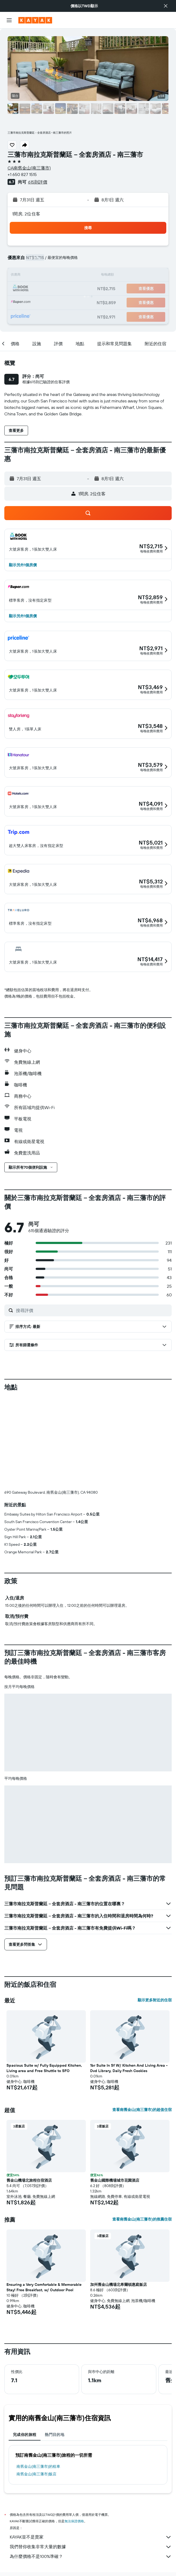 Image resolution: width=176 pixels, height=2576 pixels. I want to click on 南舊金山(南三藩市)​的租車, so click(38, 2466).